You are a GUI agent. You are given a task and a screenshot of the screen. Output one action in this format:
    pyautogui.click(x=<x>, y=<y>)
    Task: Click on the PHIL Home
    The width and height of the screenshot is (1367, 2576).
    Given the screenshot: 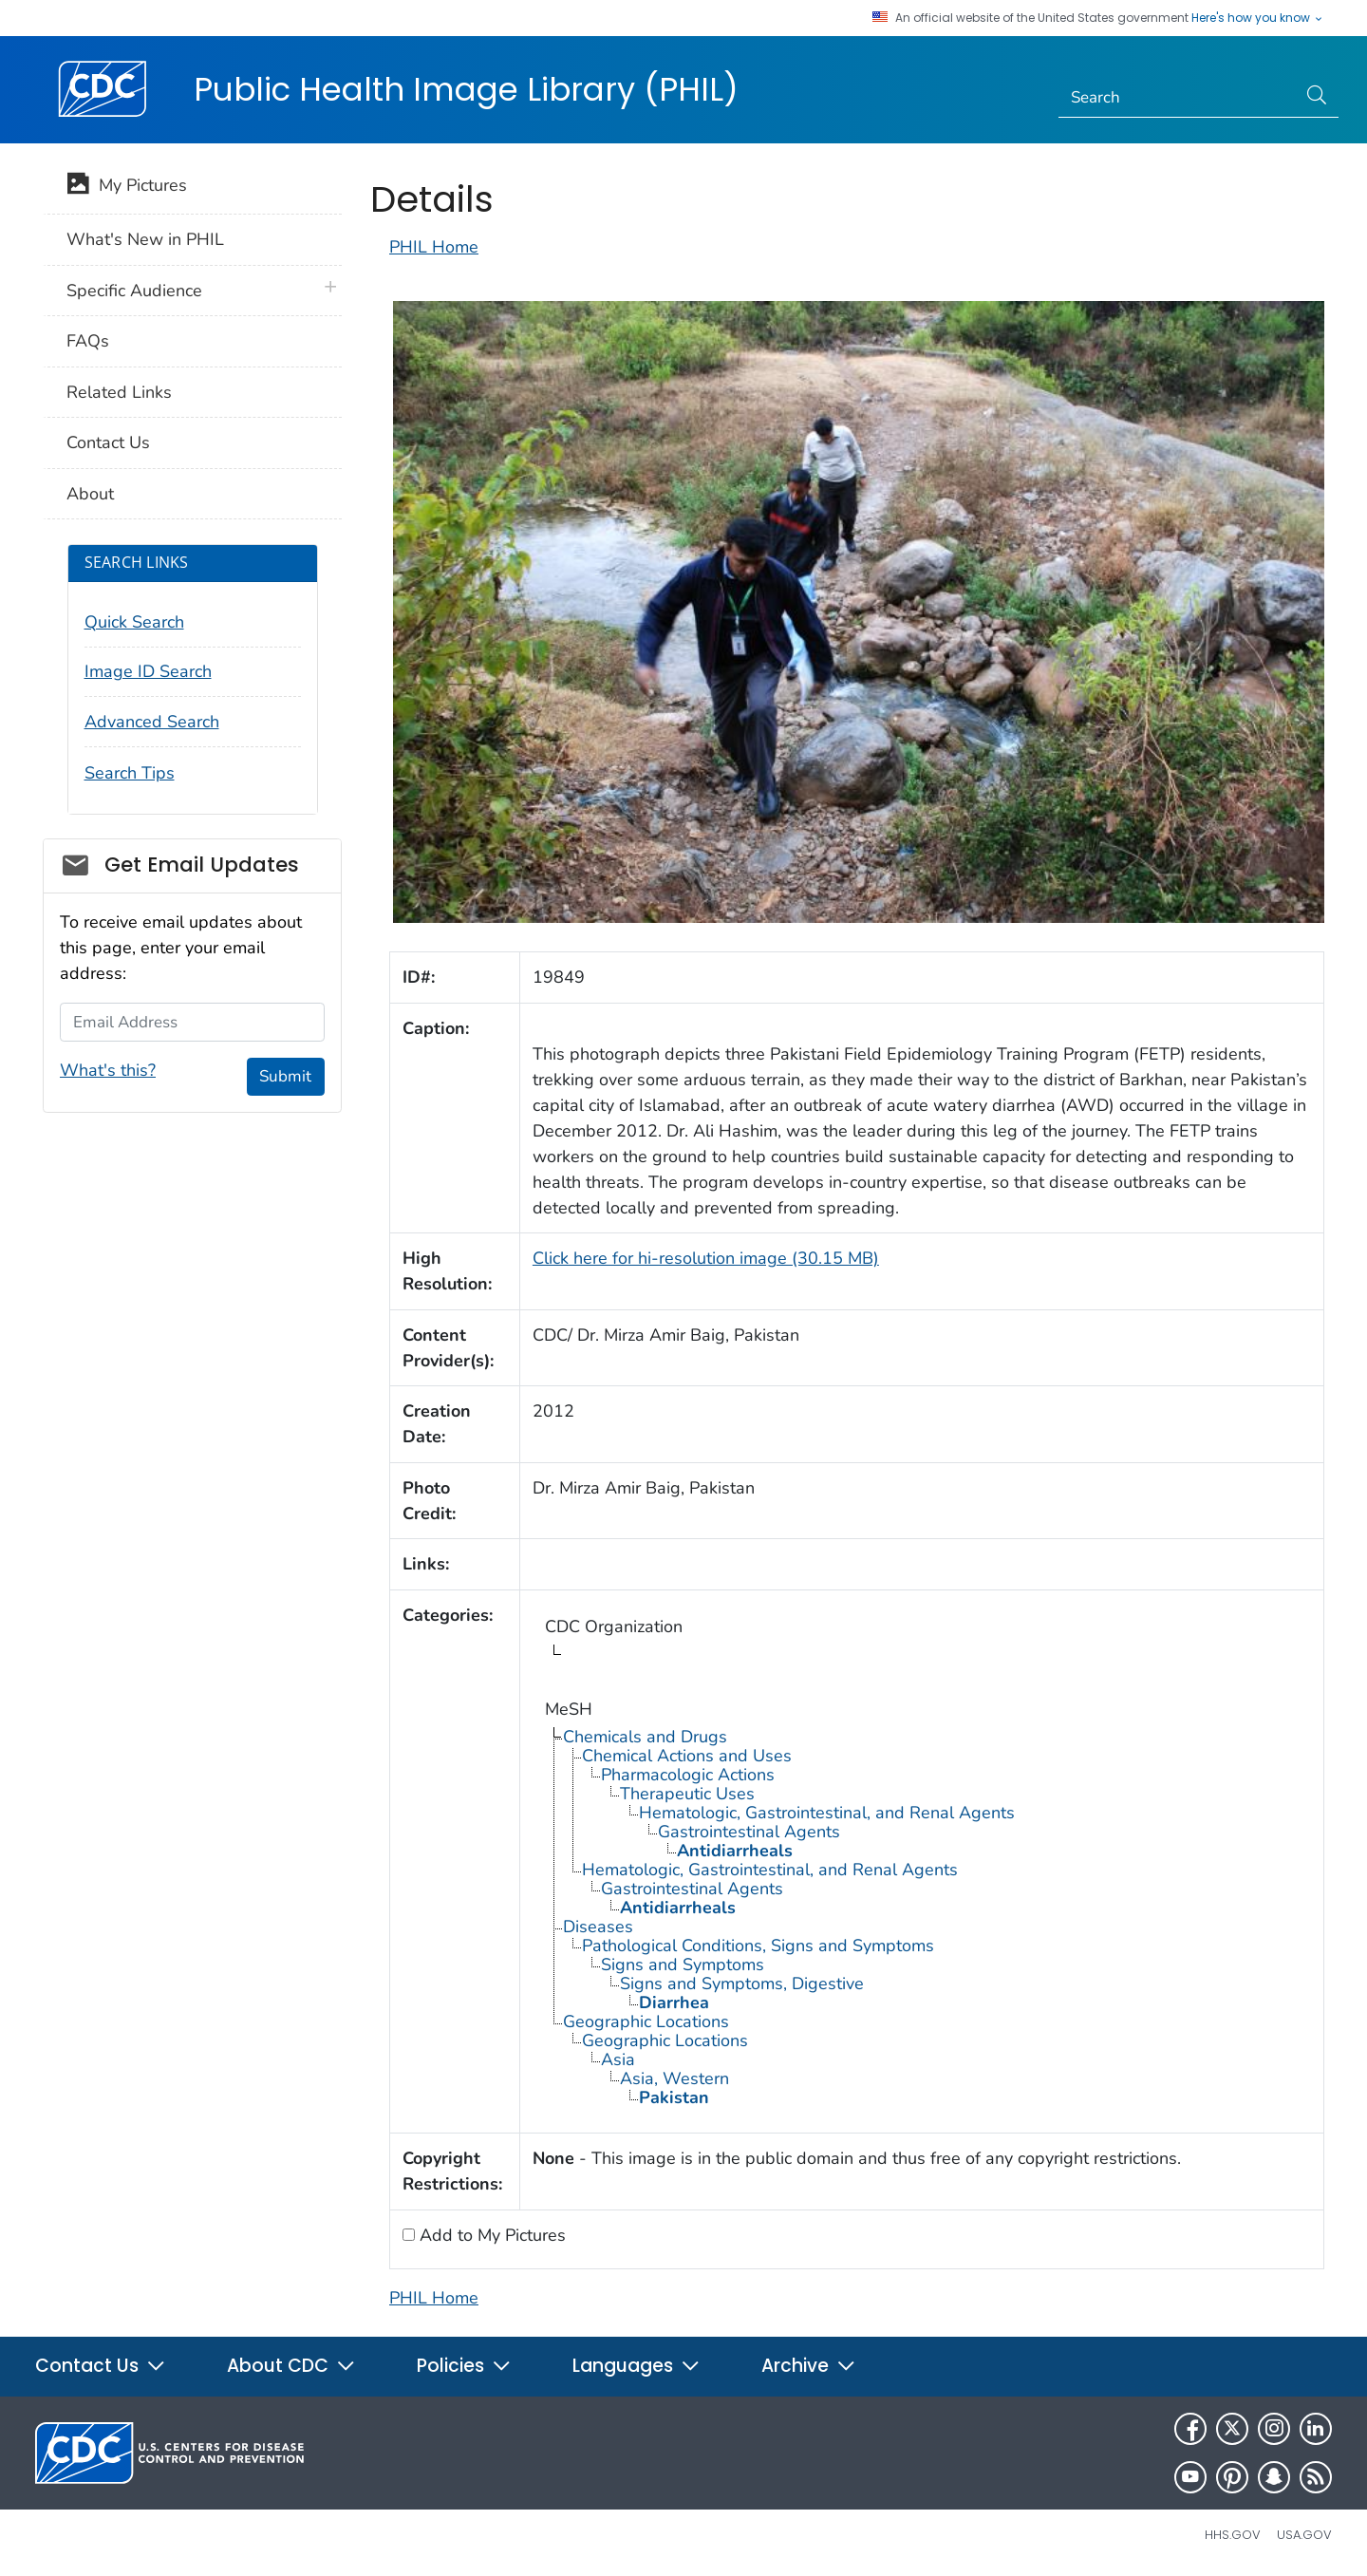 What is the action you would take?
    pyautogui.click(x=433, y=246)
    